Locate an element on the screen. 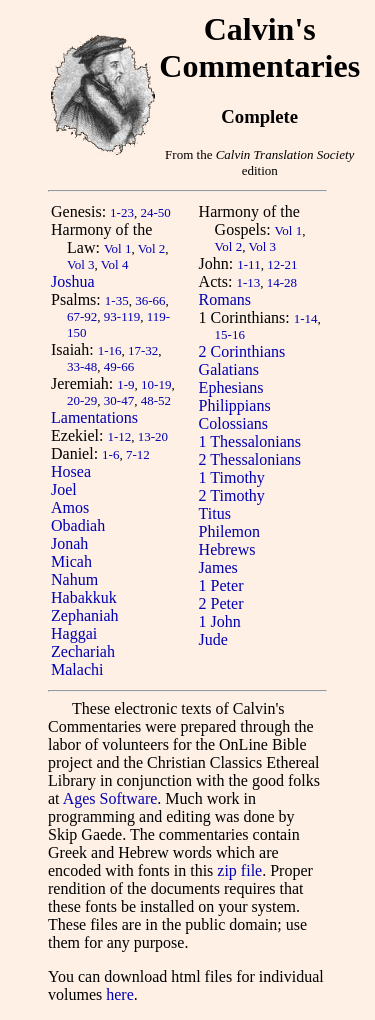 This screenshot has width=375, height=1020. 1-12 is located at coordinates (119, 436).